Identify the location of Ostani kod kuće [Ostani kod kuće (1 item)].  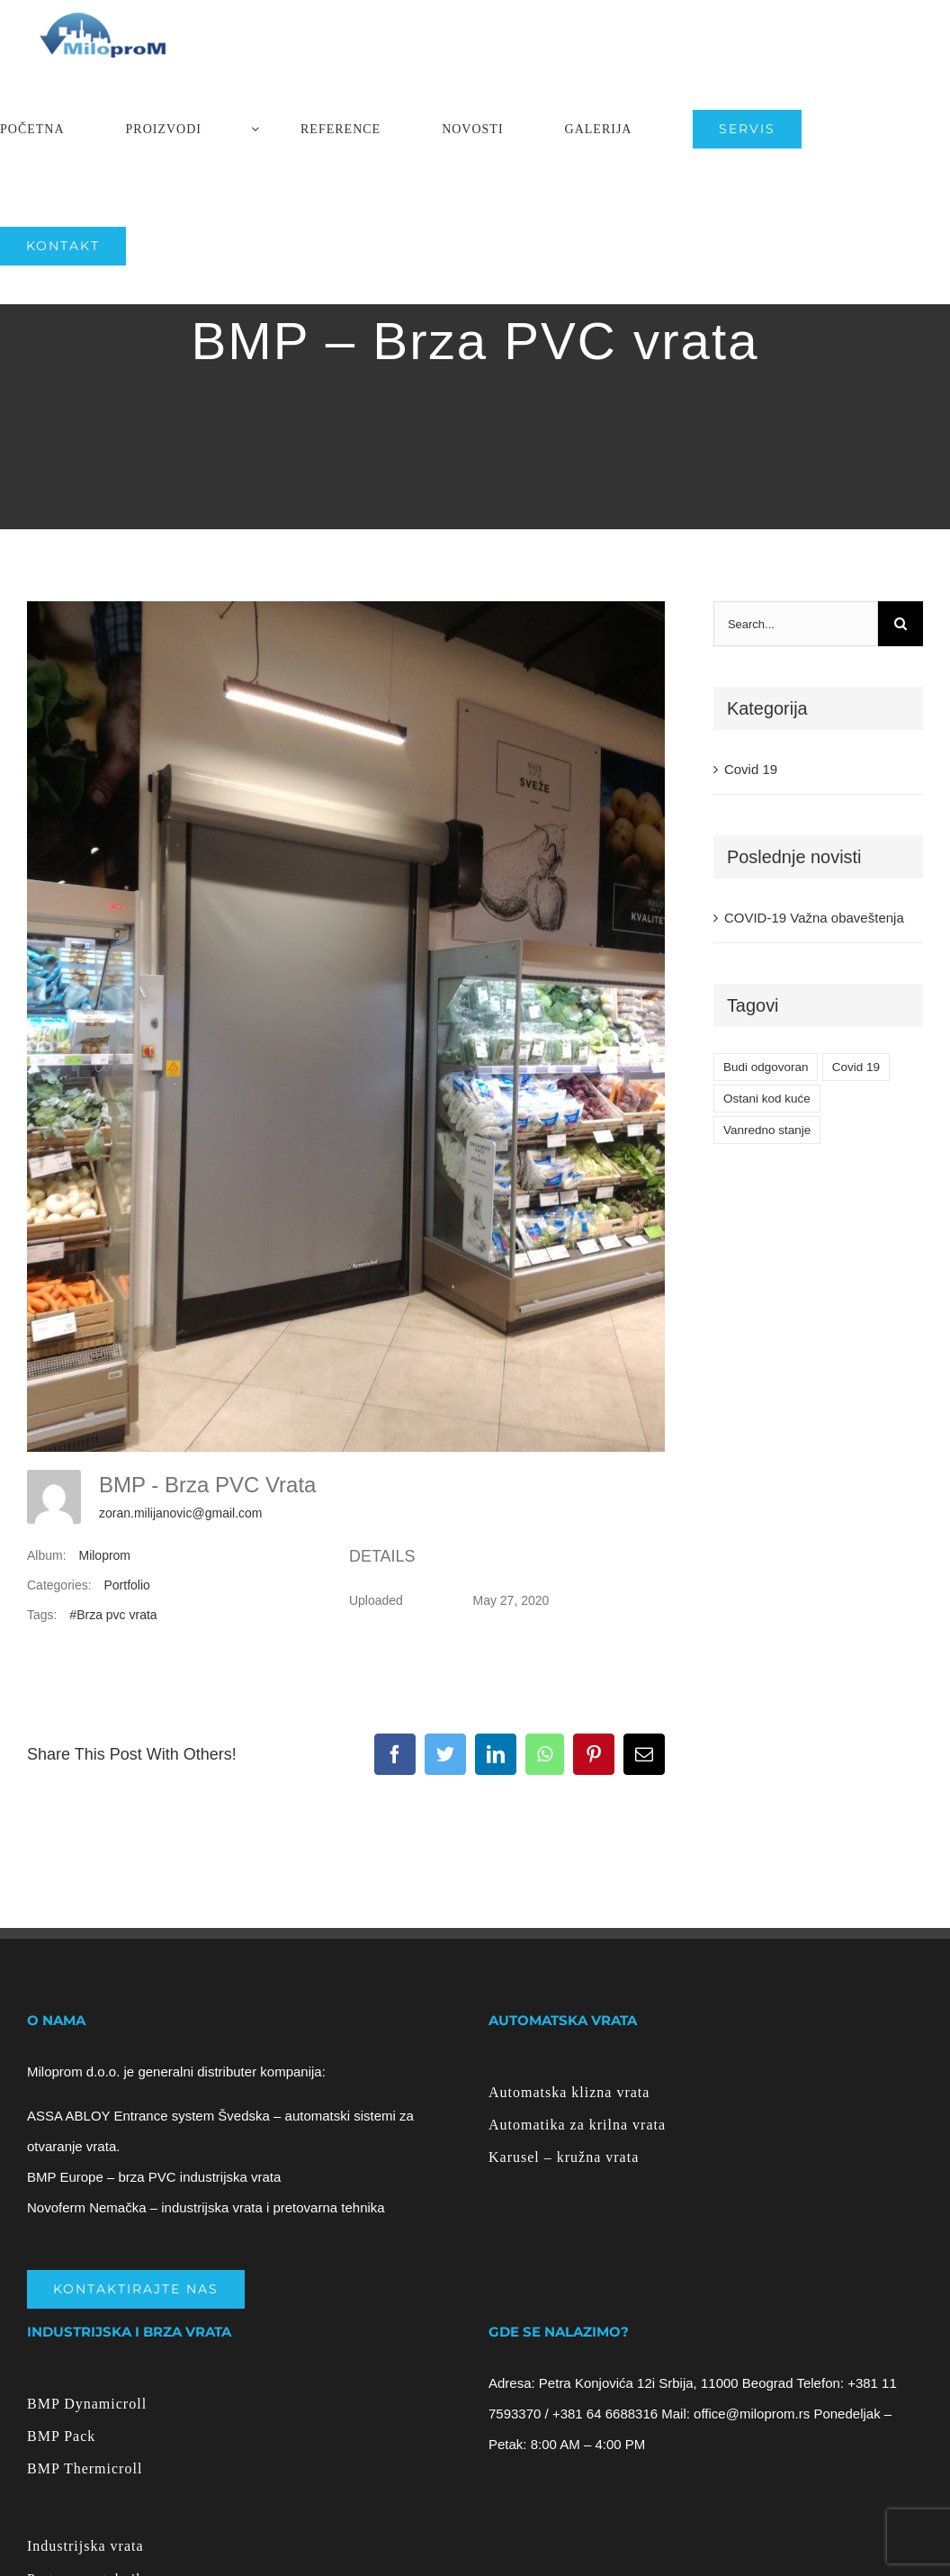
(767, 1098).